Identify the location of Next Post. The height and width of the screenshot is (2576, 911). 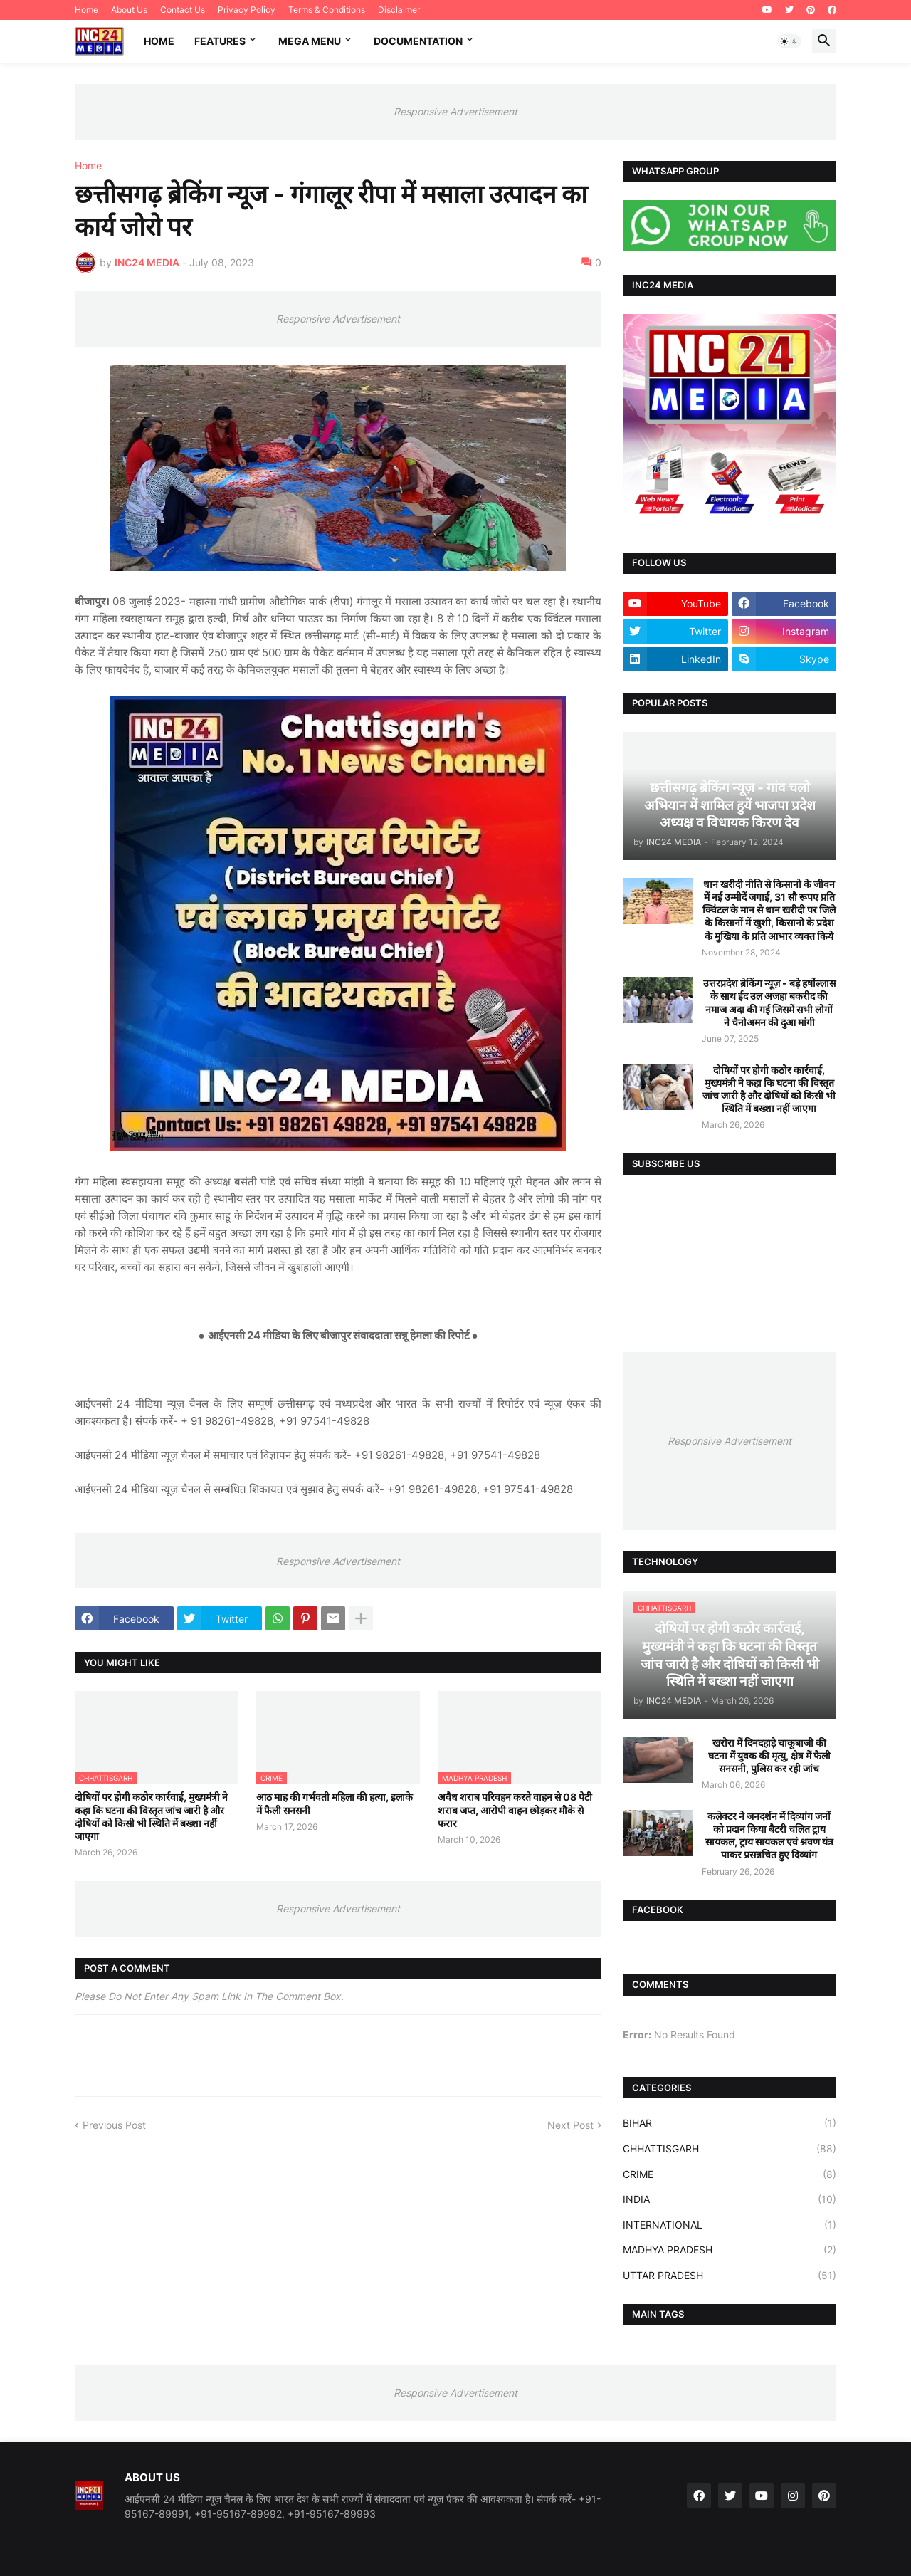
(570, 2125).